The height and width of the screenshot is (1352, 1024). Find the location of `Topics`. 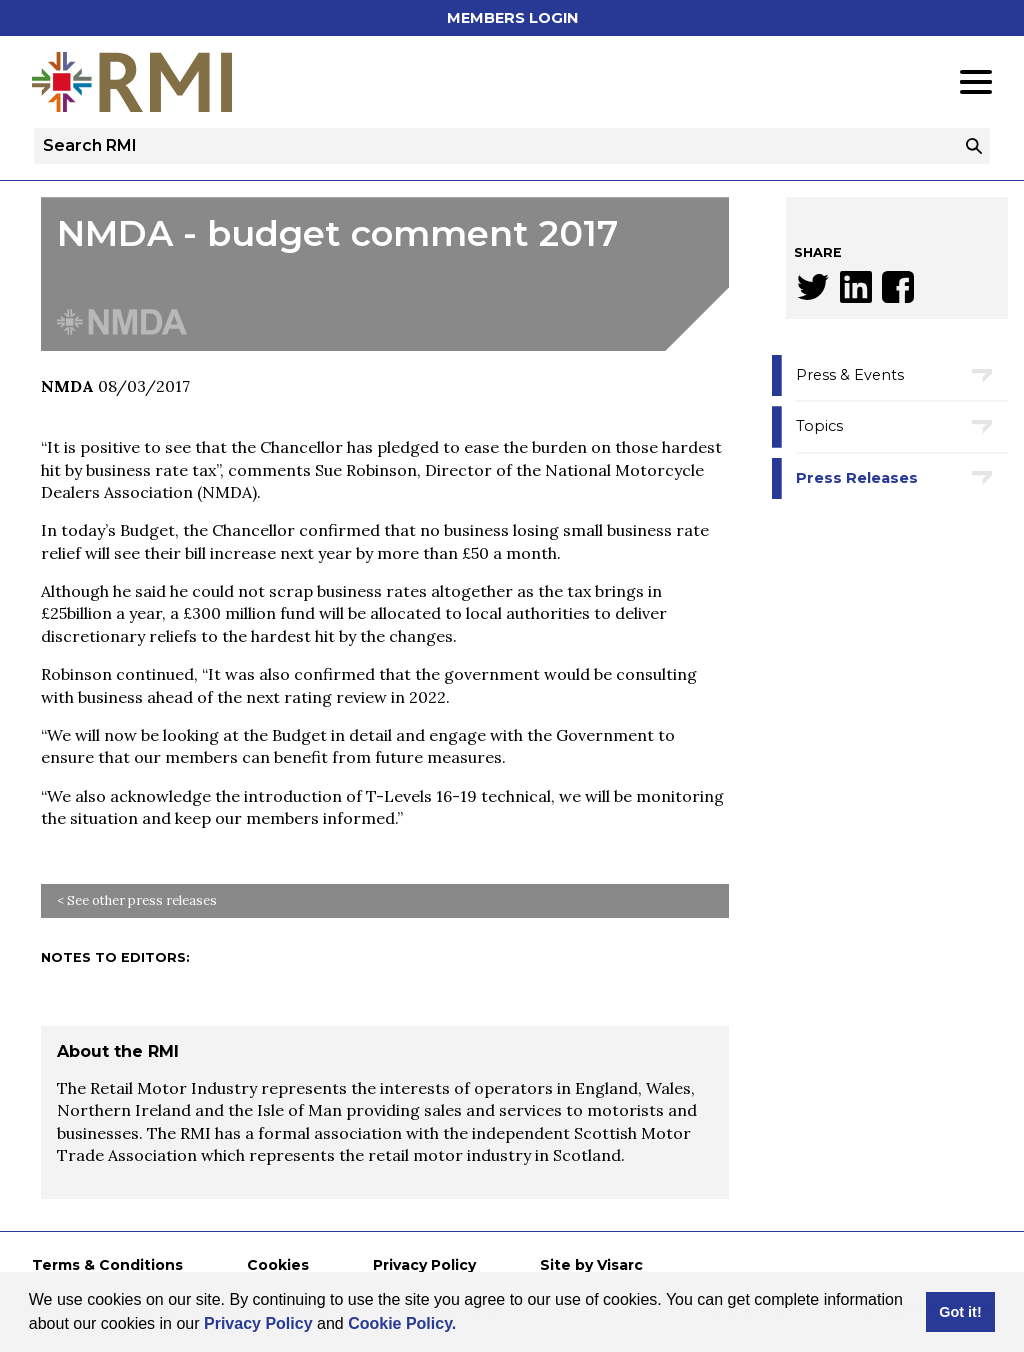

Topics is located at coordinates (819, 426).